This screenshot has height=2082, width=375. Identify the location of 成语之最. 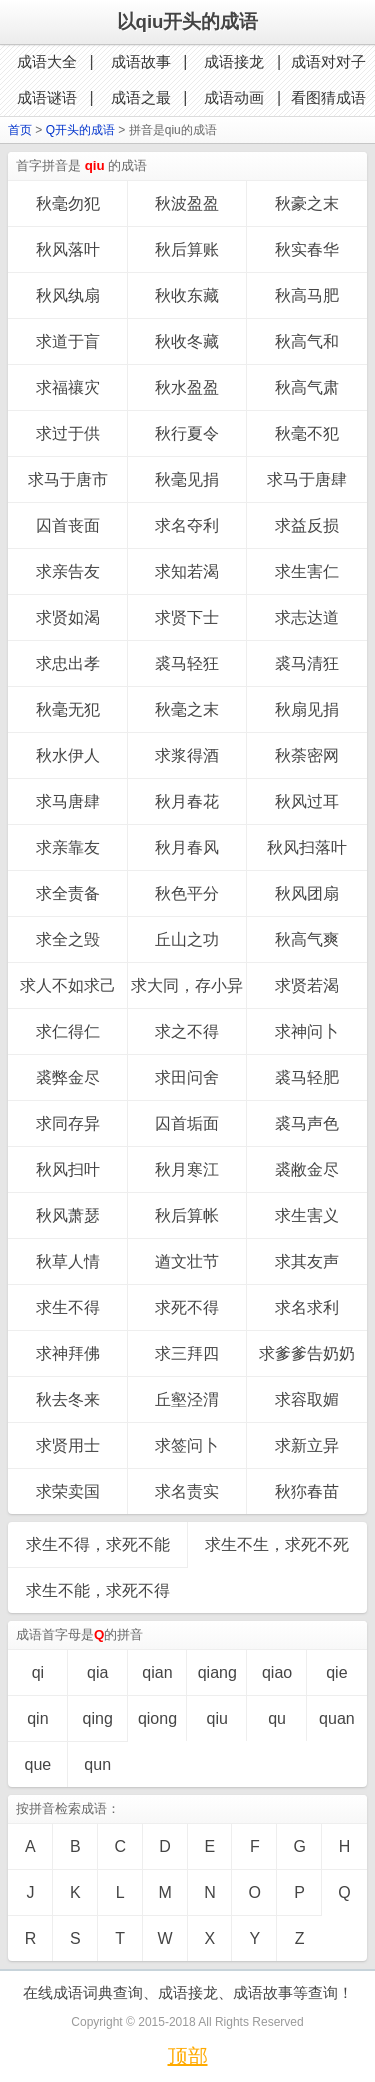
(141, 97).